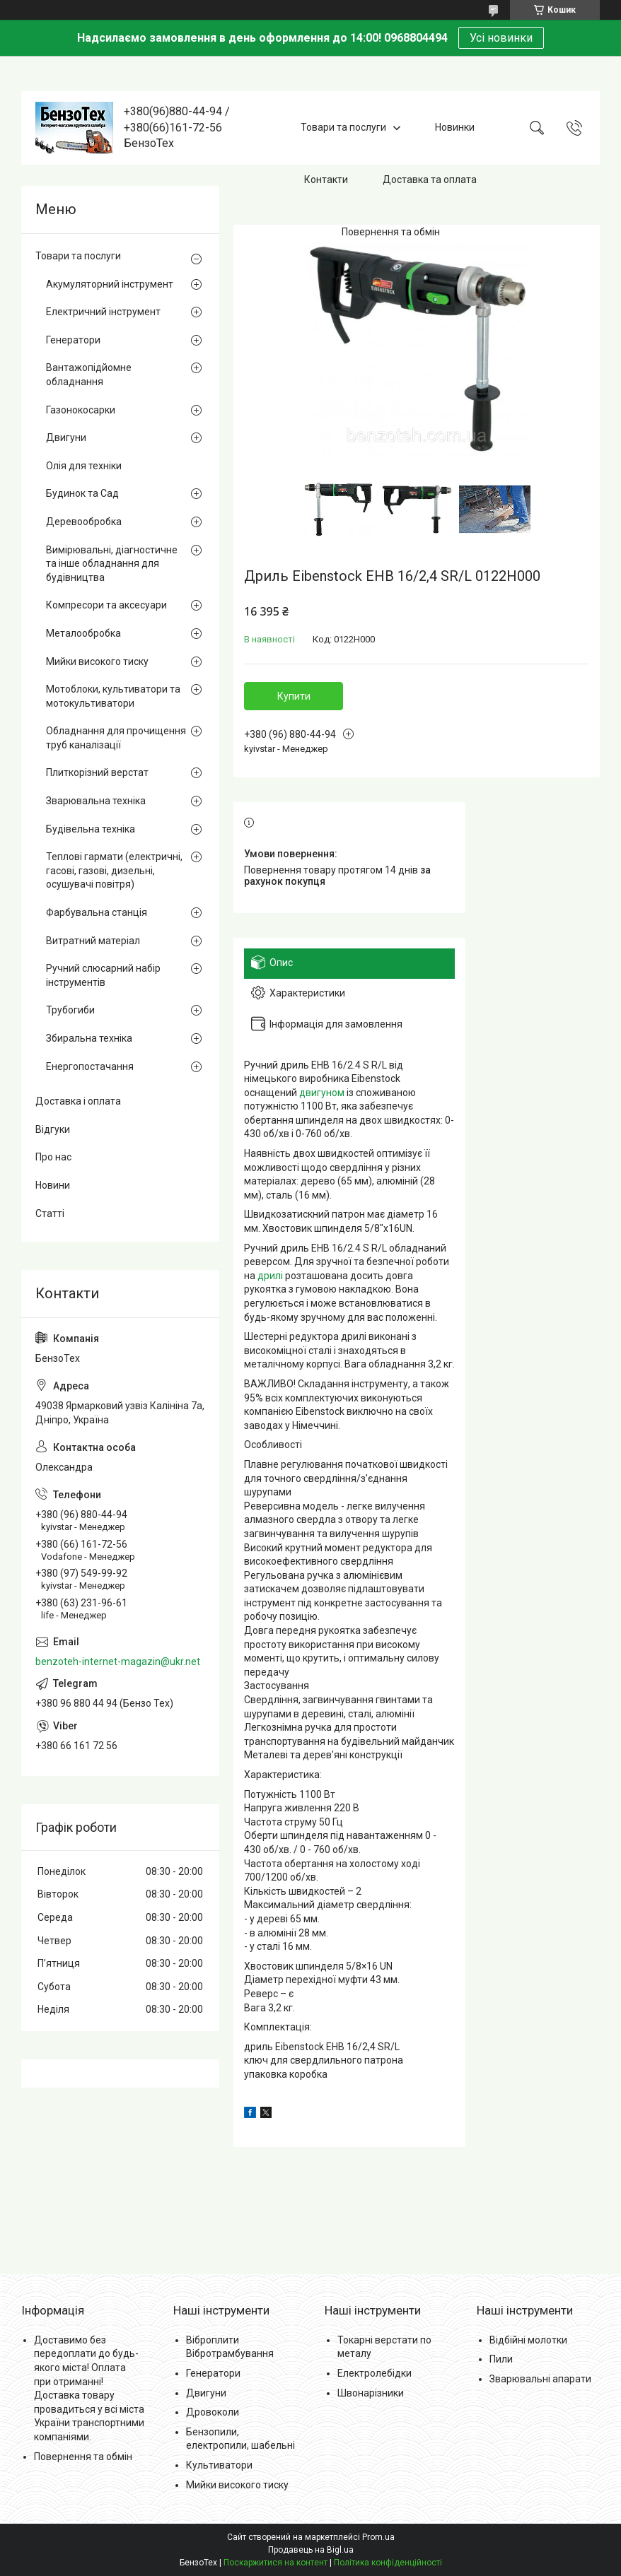 The image size is (621, 2576). What do you see at coordinates (93, 940) in the screenshot?
I see `Витратний матеріал` at bounding box center [93, 940].